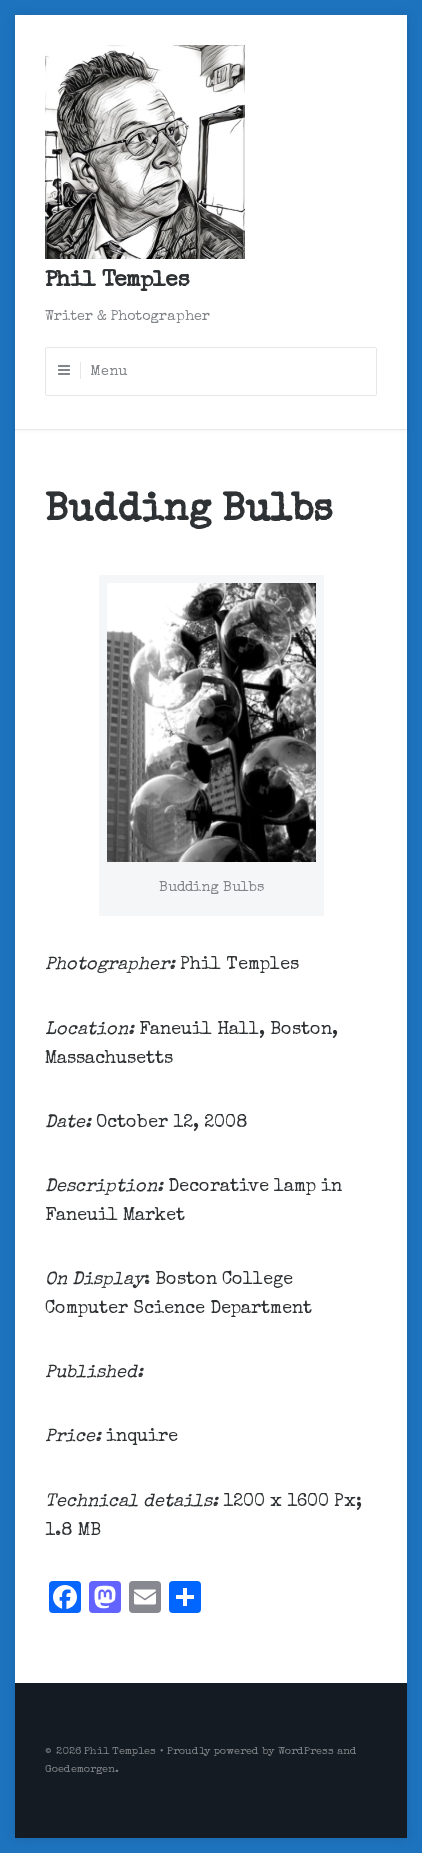 This screenshot has height=1853, width=422. What do you see at coordinates (117, 281) in the screenshot?
I see `Phil Temples` at bounding box center [117, 281].